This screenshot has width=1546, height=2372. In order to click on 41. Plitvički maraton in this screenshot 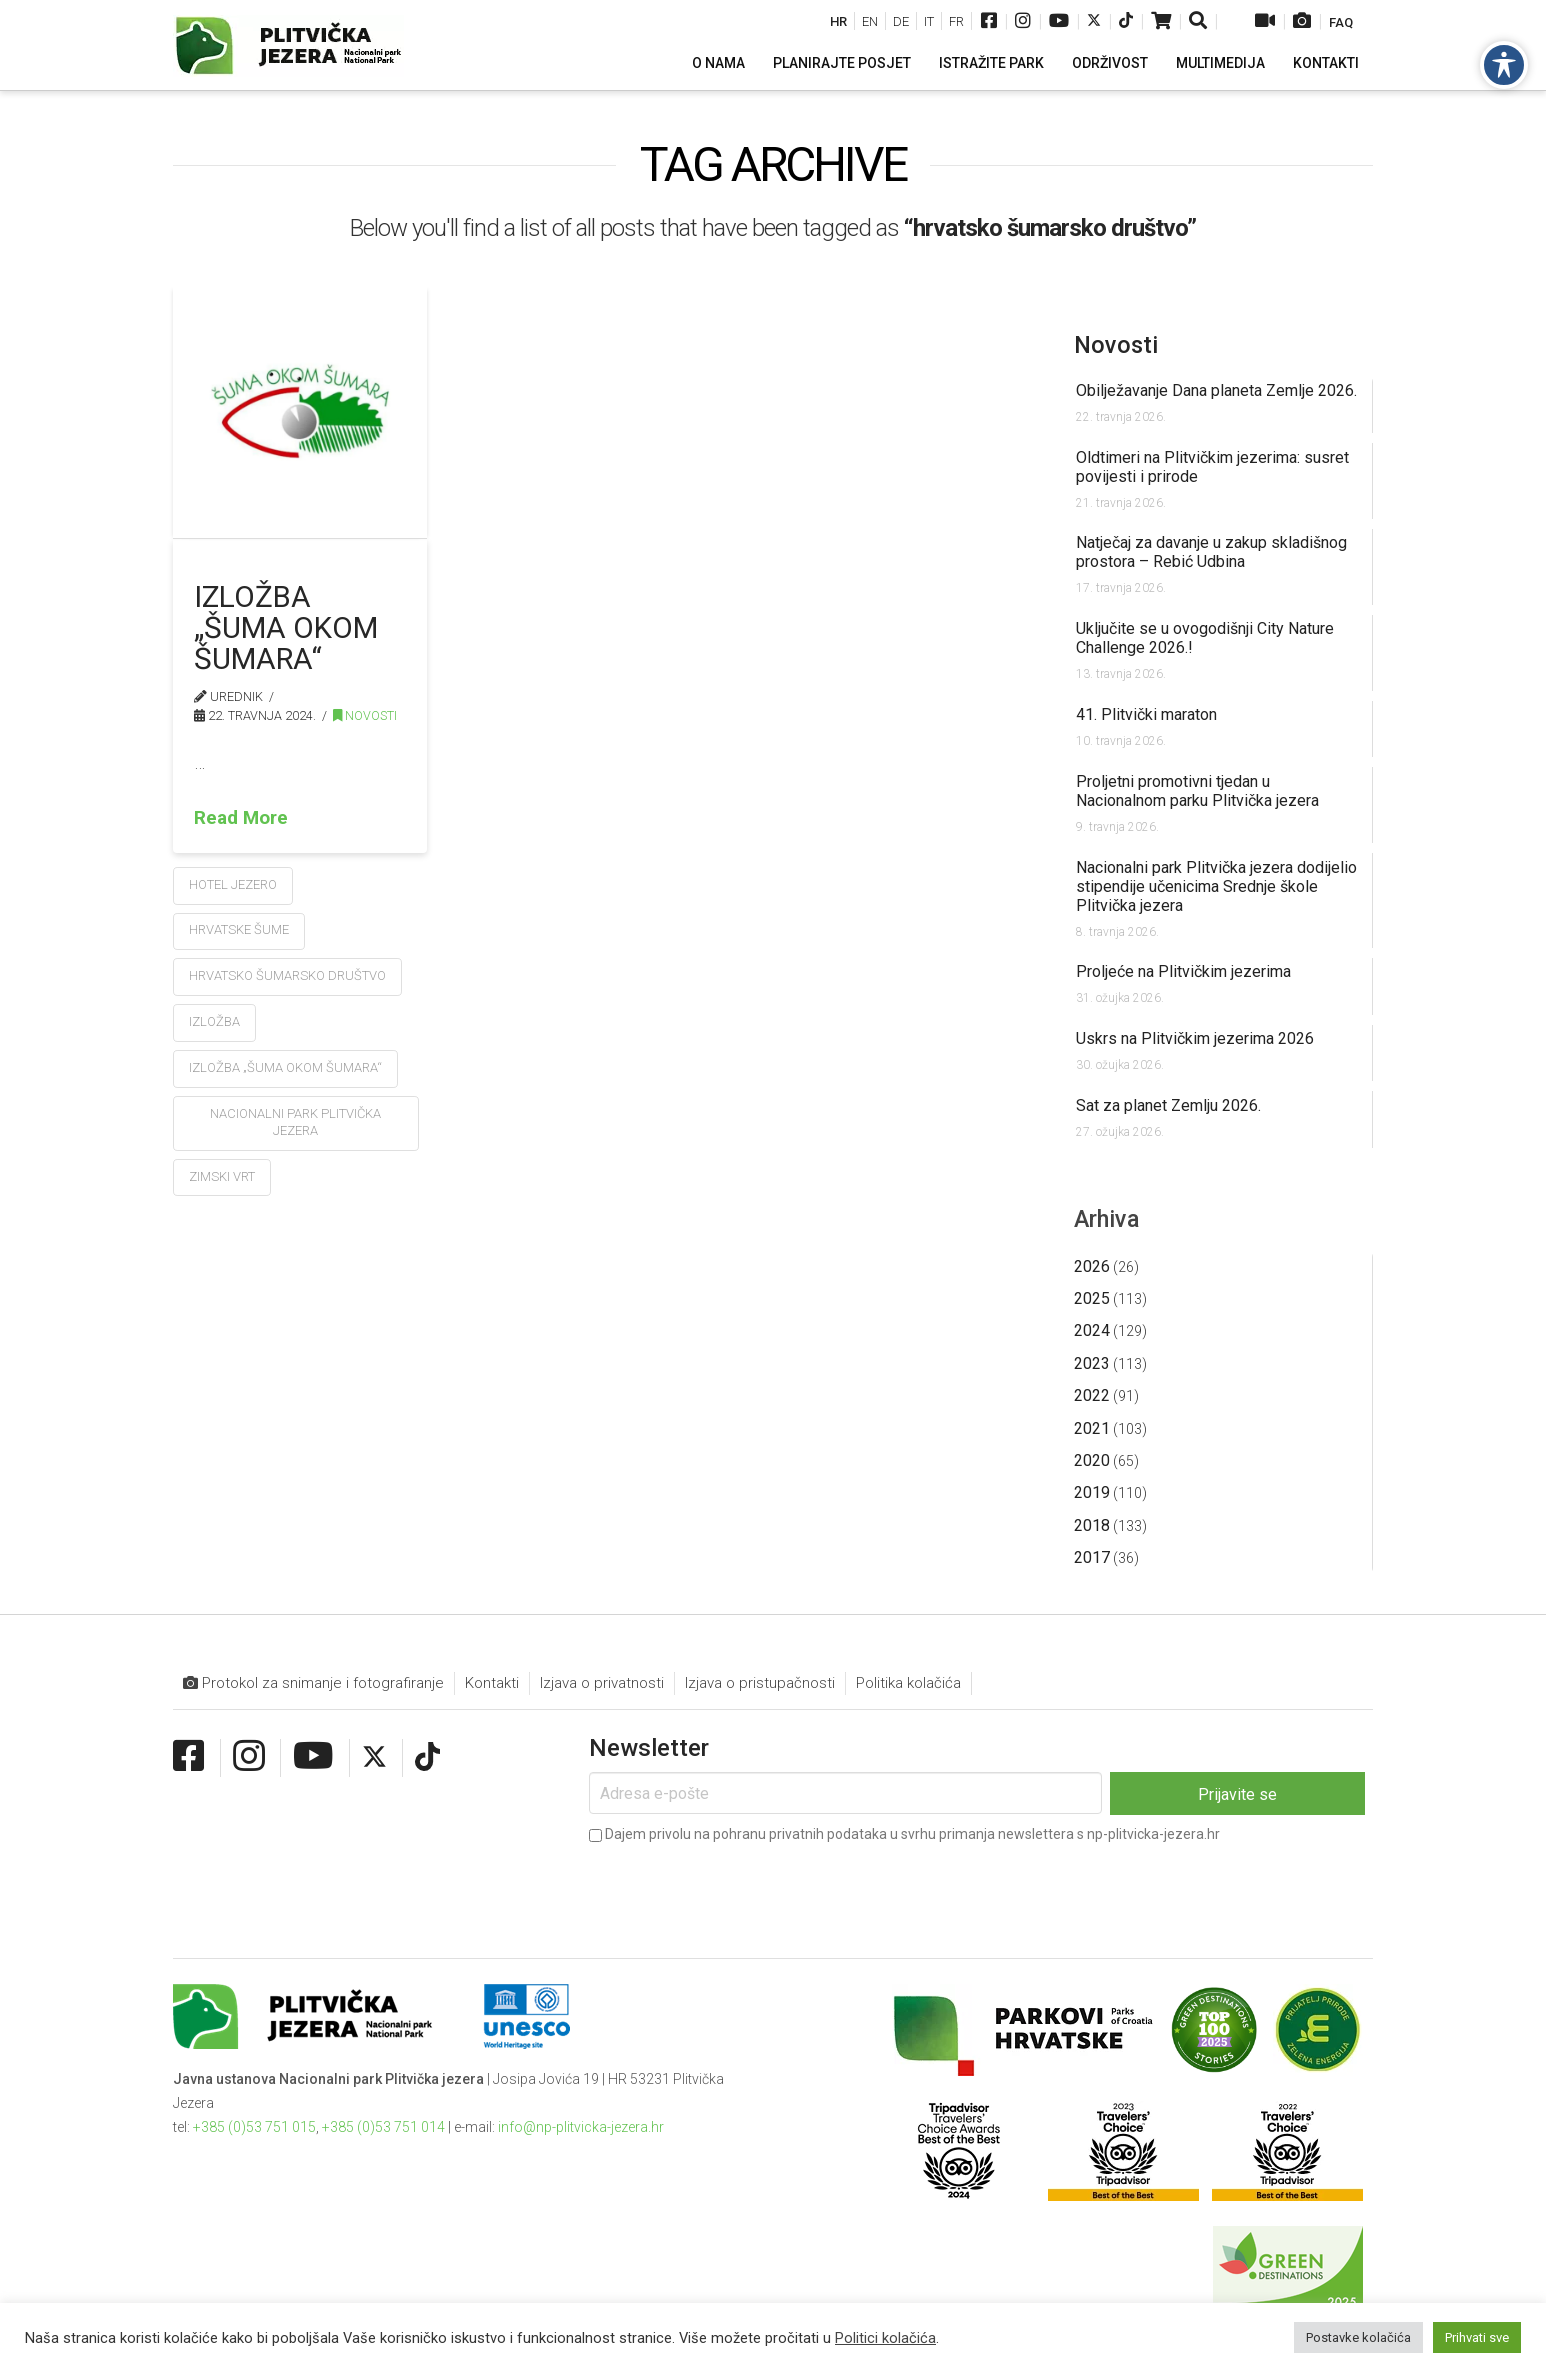, I will do `click(1146, 714)`.